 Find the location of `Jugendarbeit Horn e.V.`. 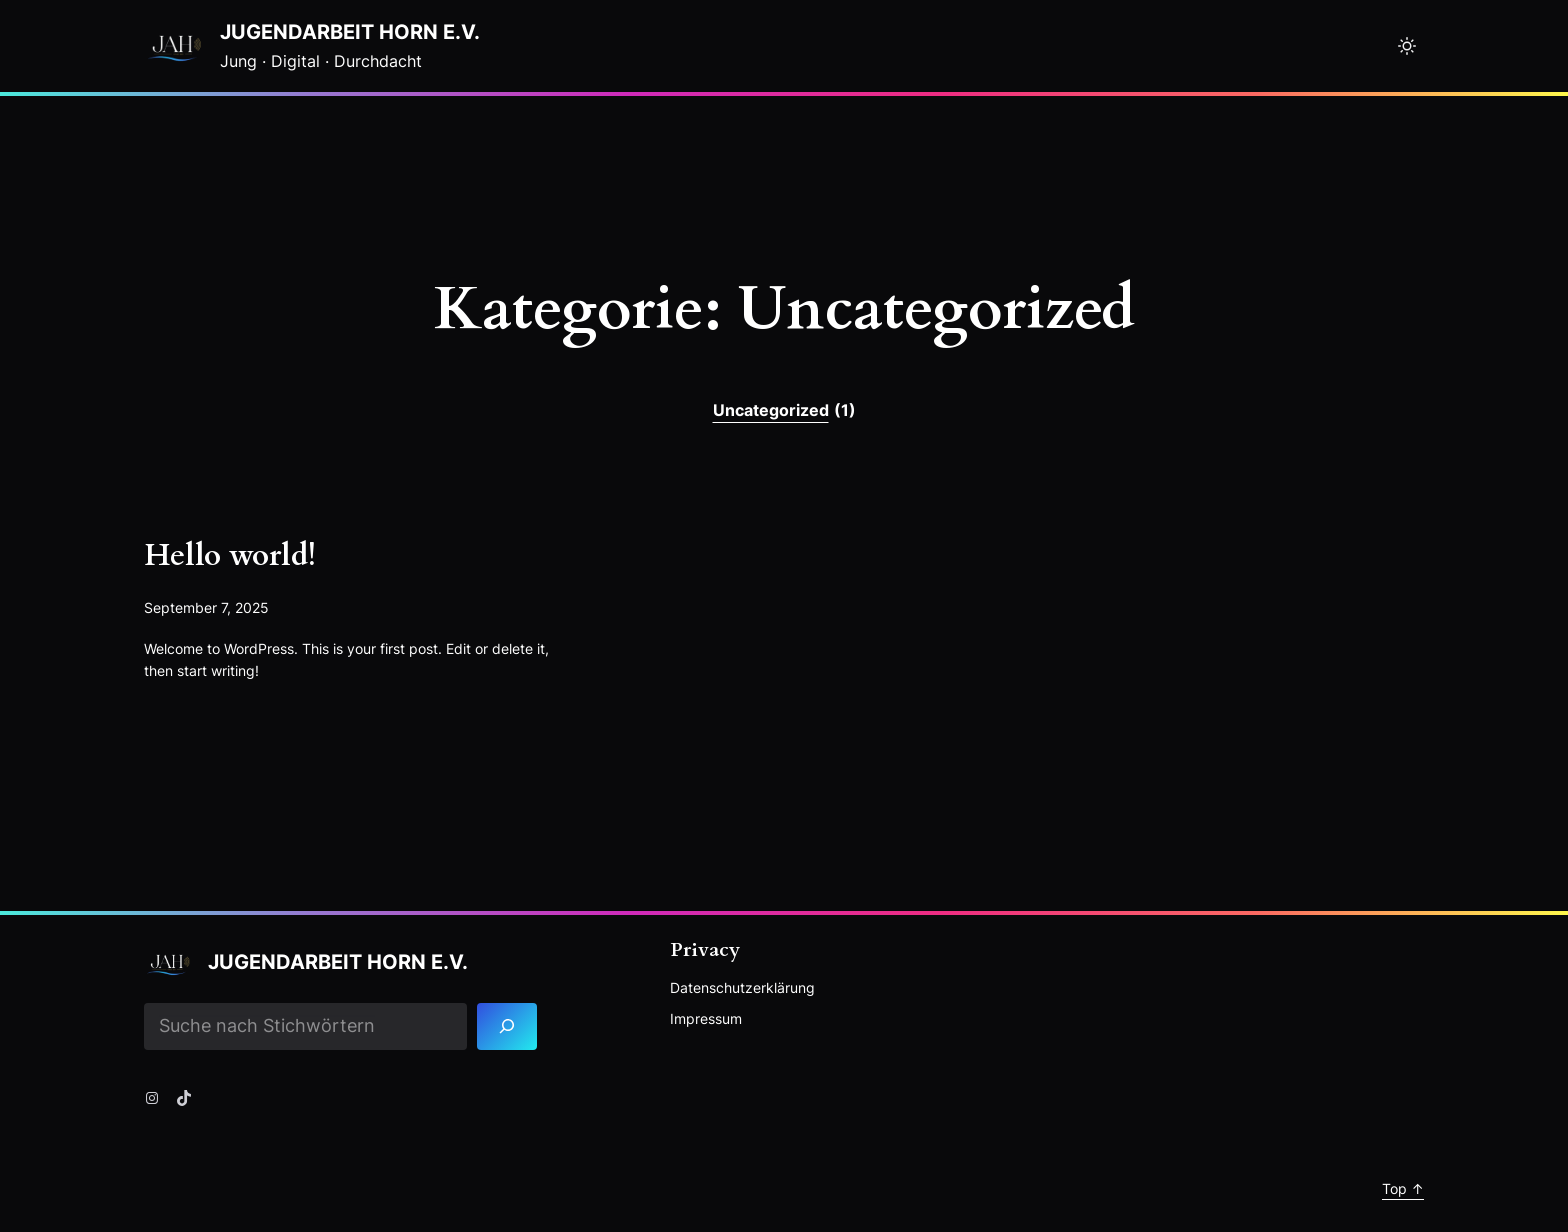

Jugendarbeit Horn e.V. is located at coordinates (350, 32).